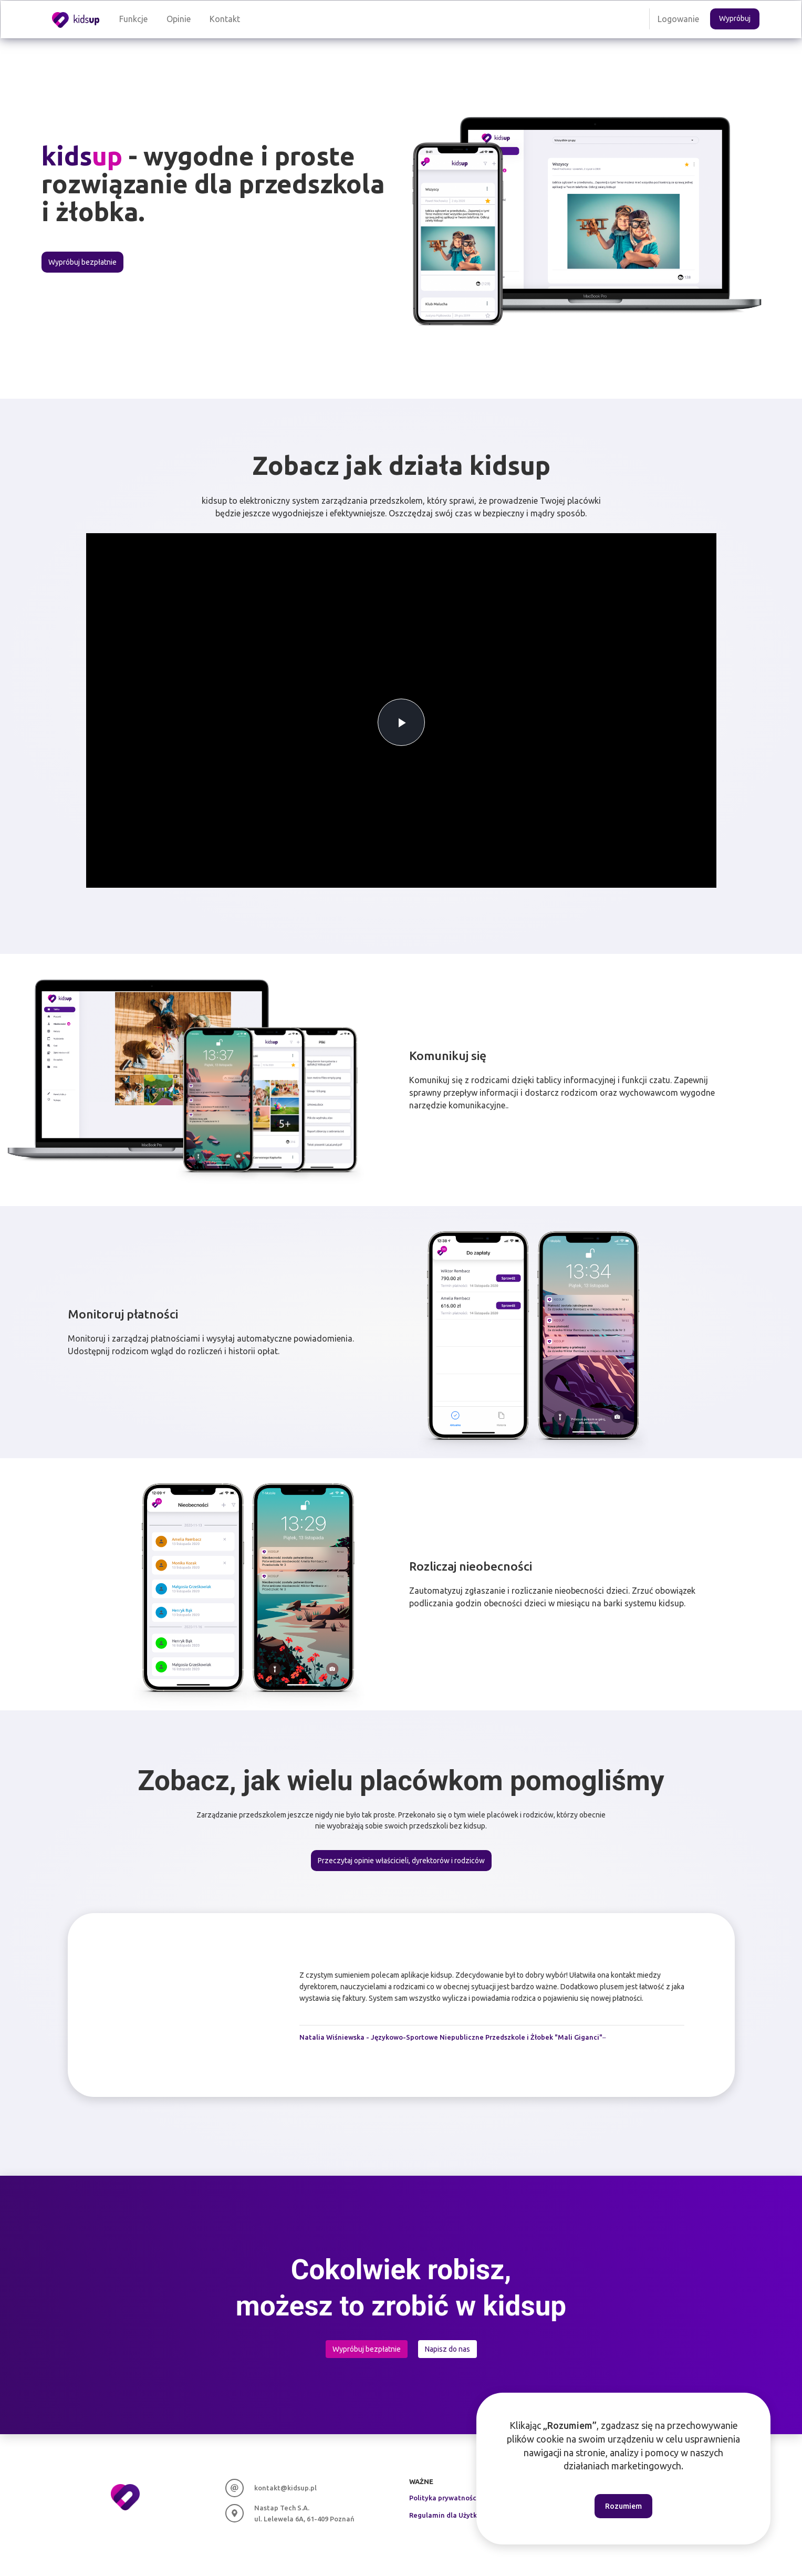  What do you see at coordinates (678, 19) in the screenshot?
I see `Logowanie` at bounding box center [678, 19].